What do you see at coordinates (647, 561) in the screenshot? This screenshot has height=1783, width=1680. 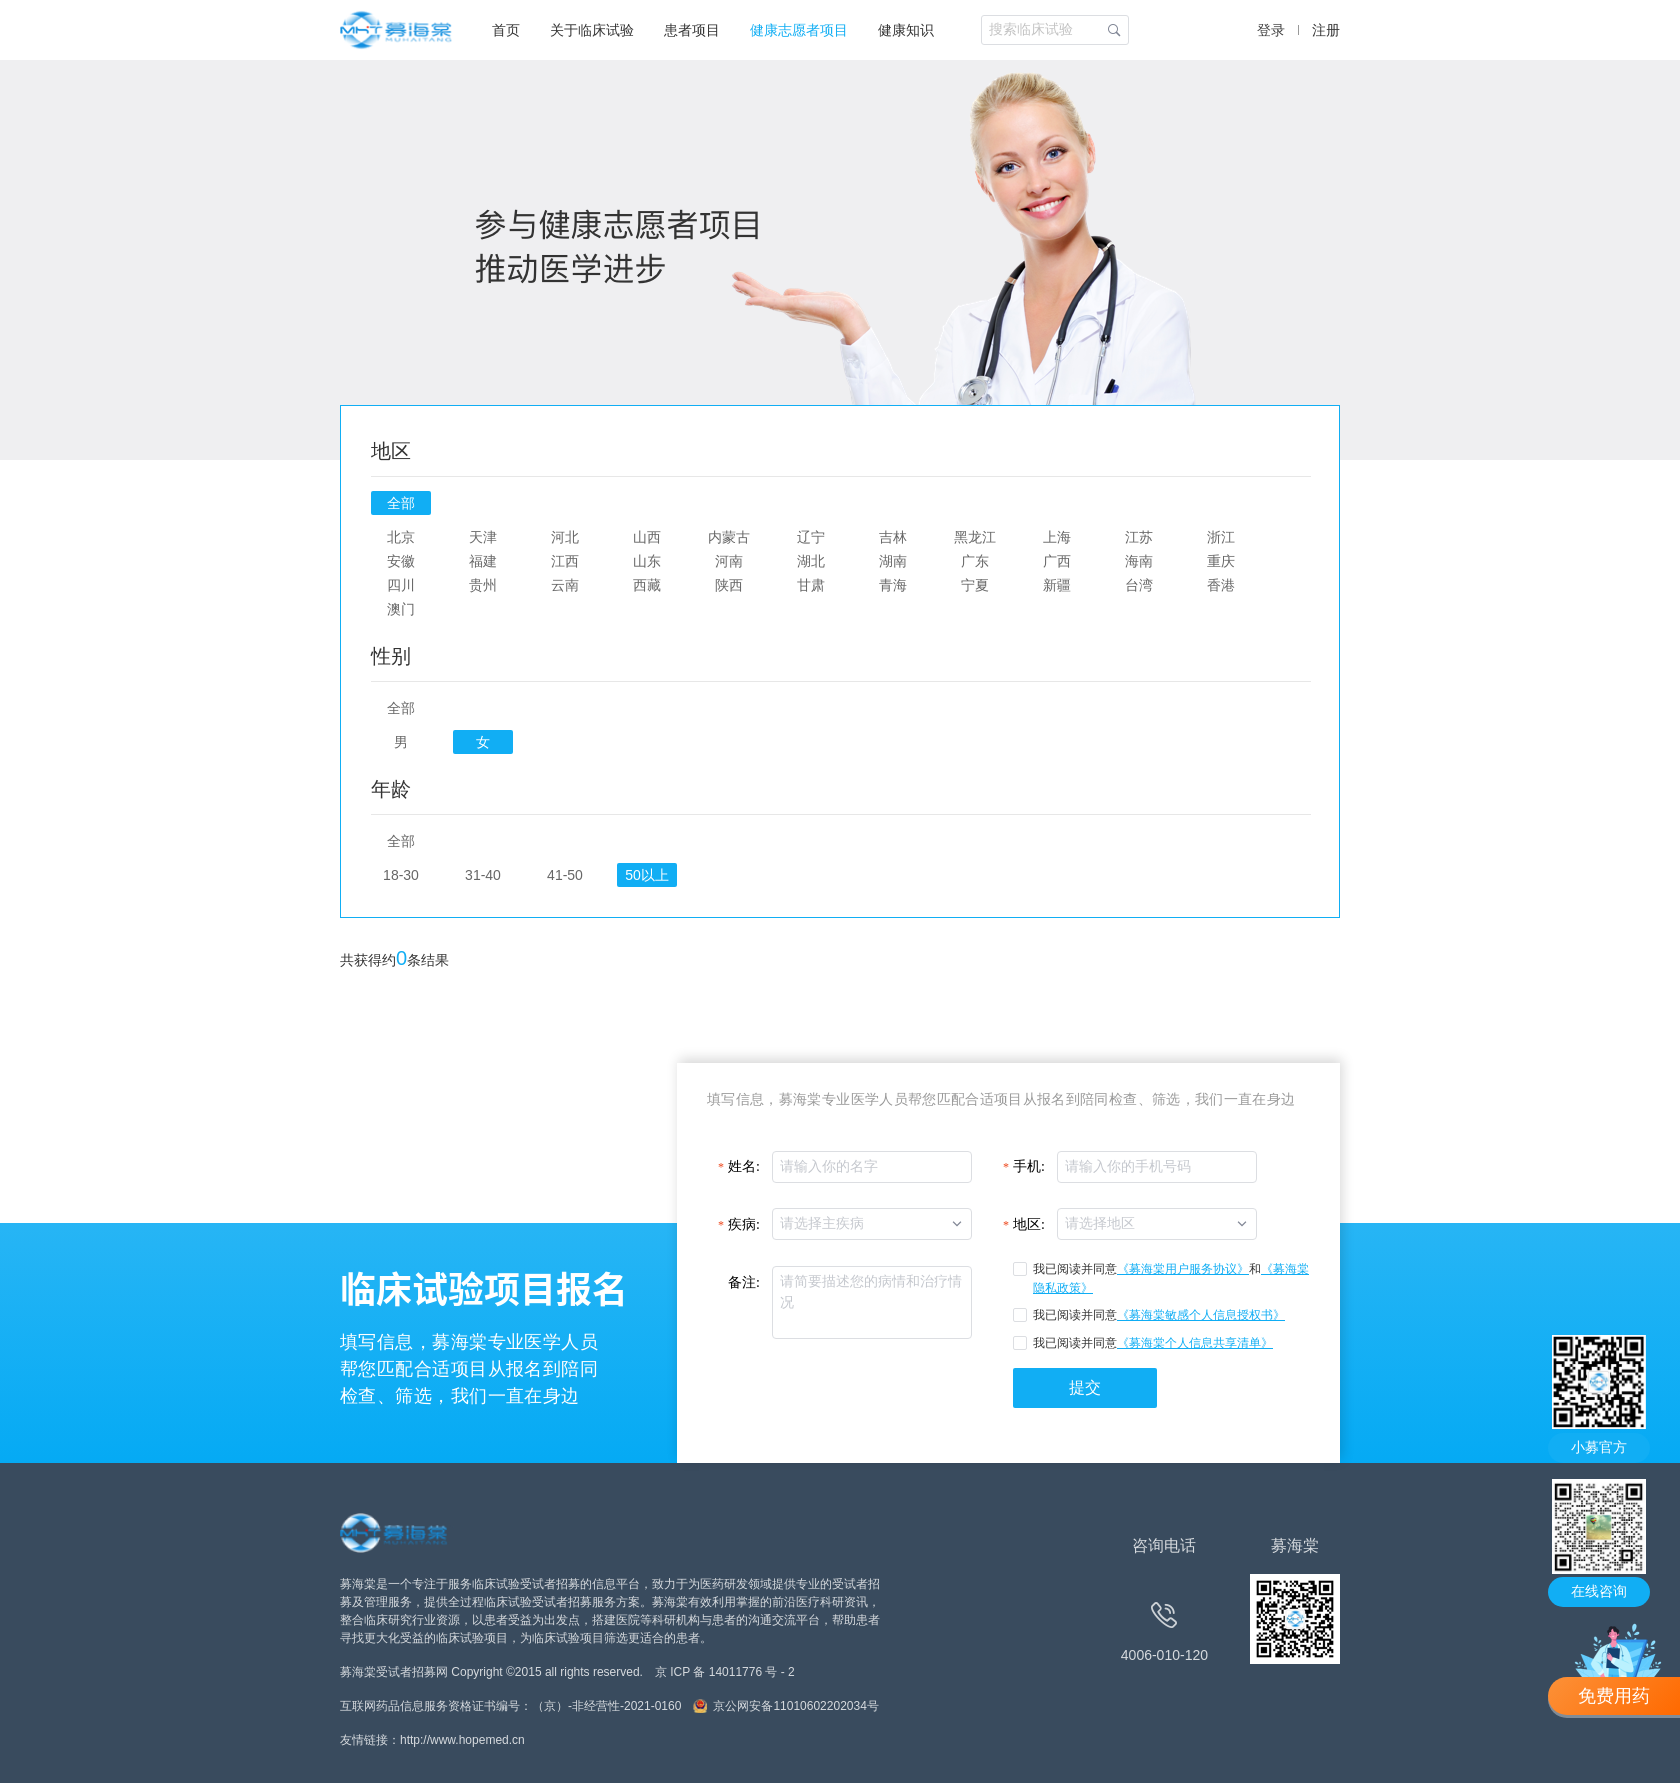 I see `山东` at bounding box center [647, 561].